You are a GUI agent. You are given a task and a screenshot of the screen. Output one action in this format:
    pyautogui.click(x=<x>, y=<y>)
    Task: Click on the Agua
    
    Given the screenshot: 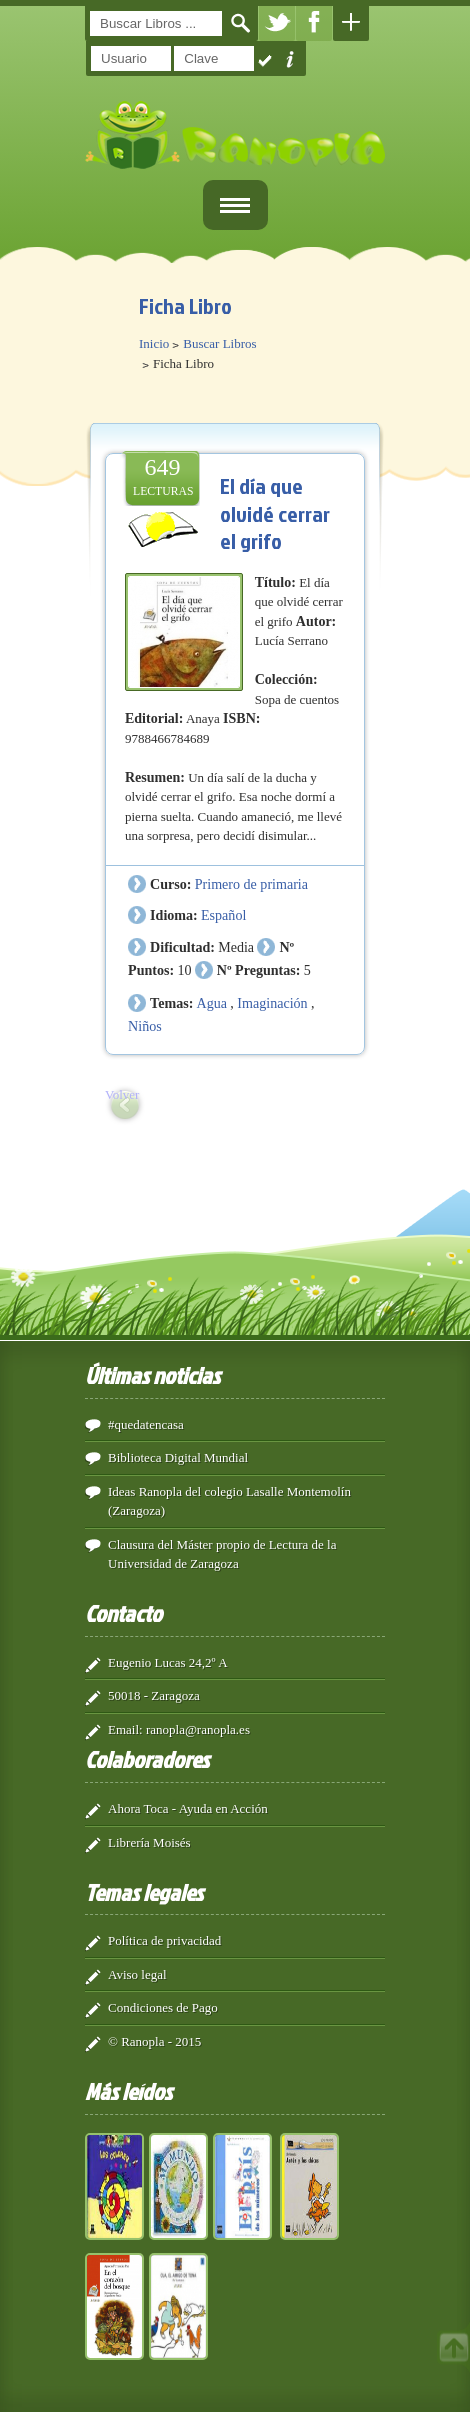 What is the action you would take?
    pyautogui.click(x=212, y=1003)
    